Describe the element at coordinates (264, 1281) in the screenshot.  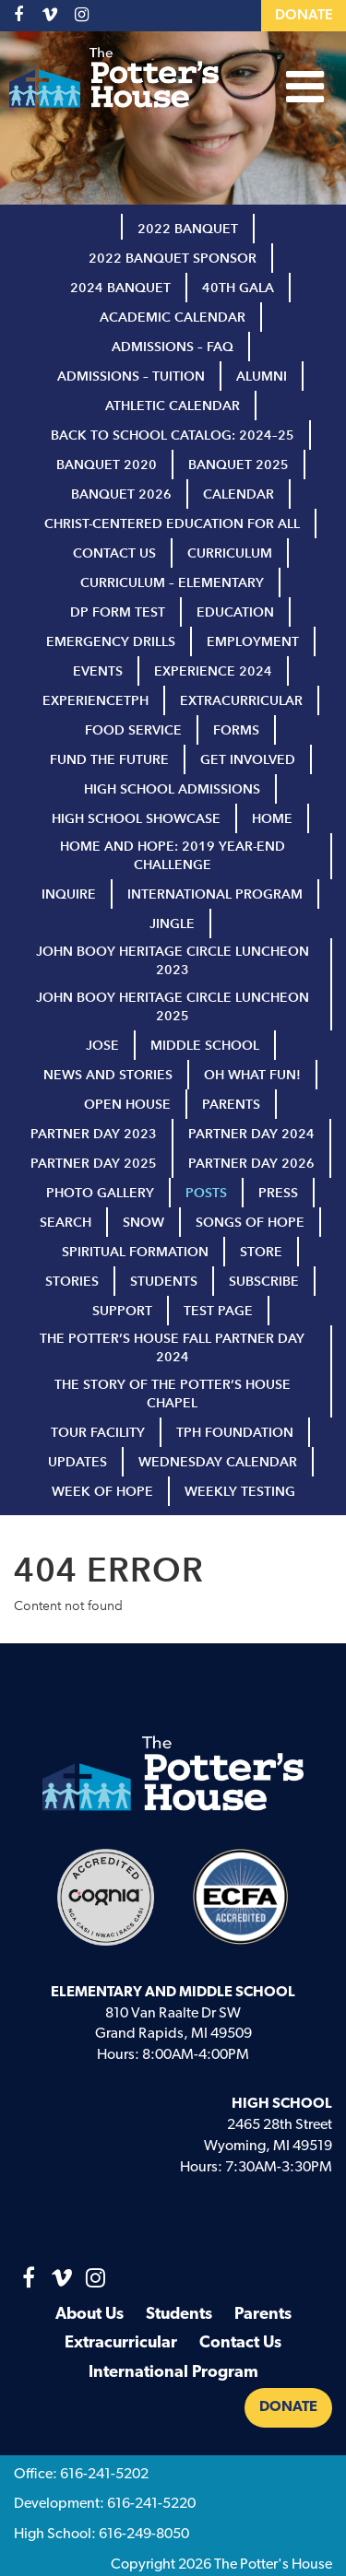
I see `Subscribe` at that location.